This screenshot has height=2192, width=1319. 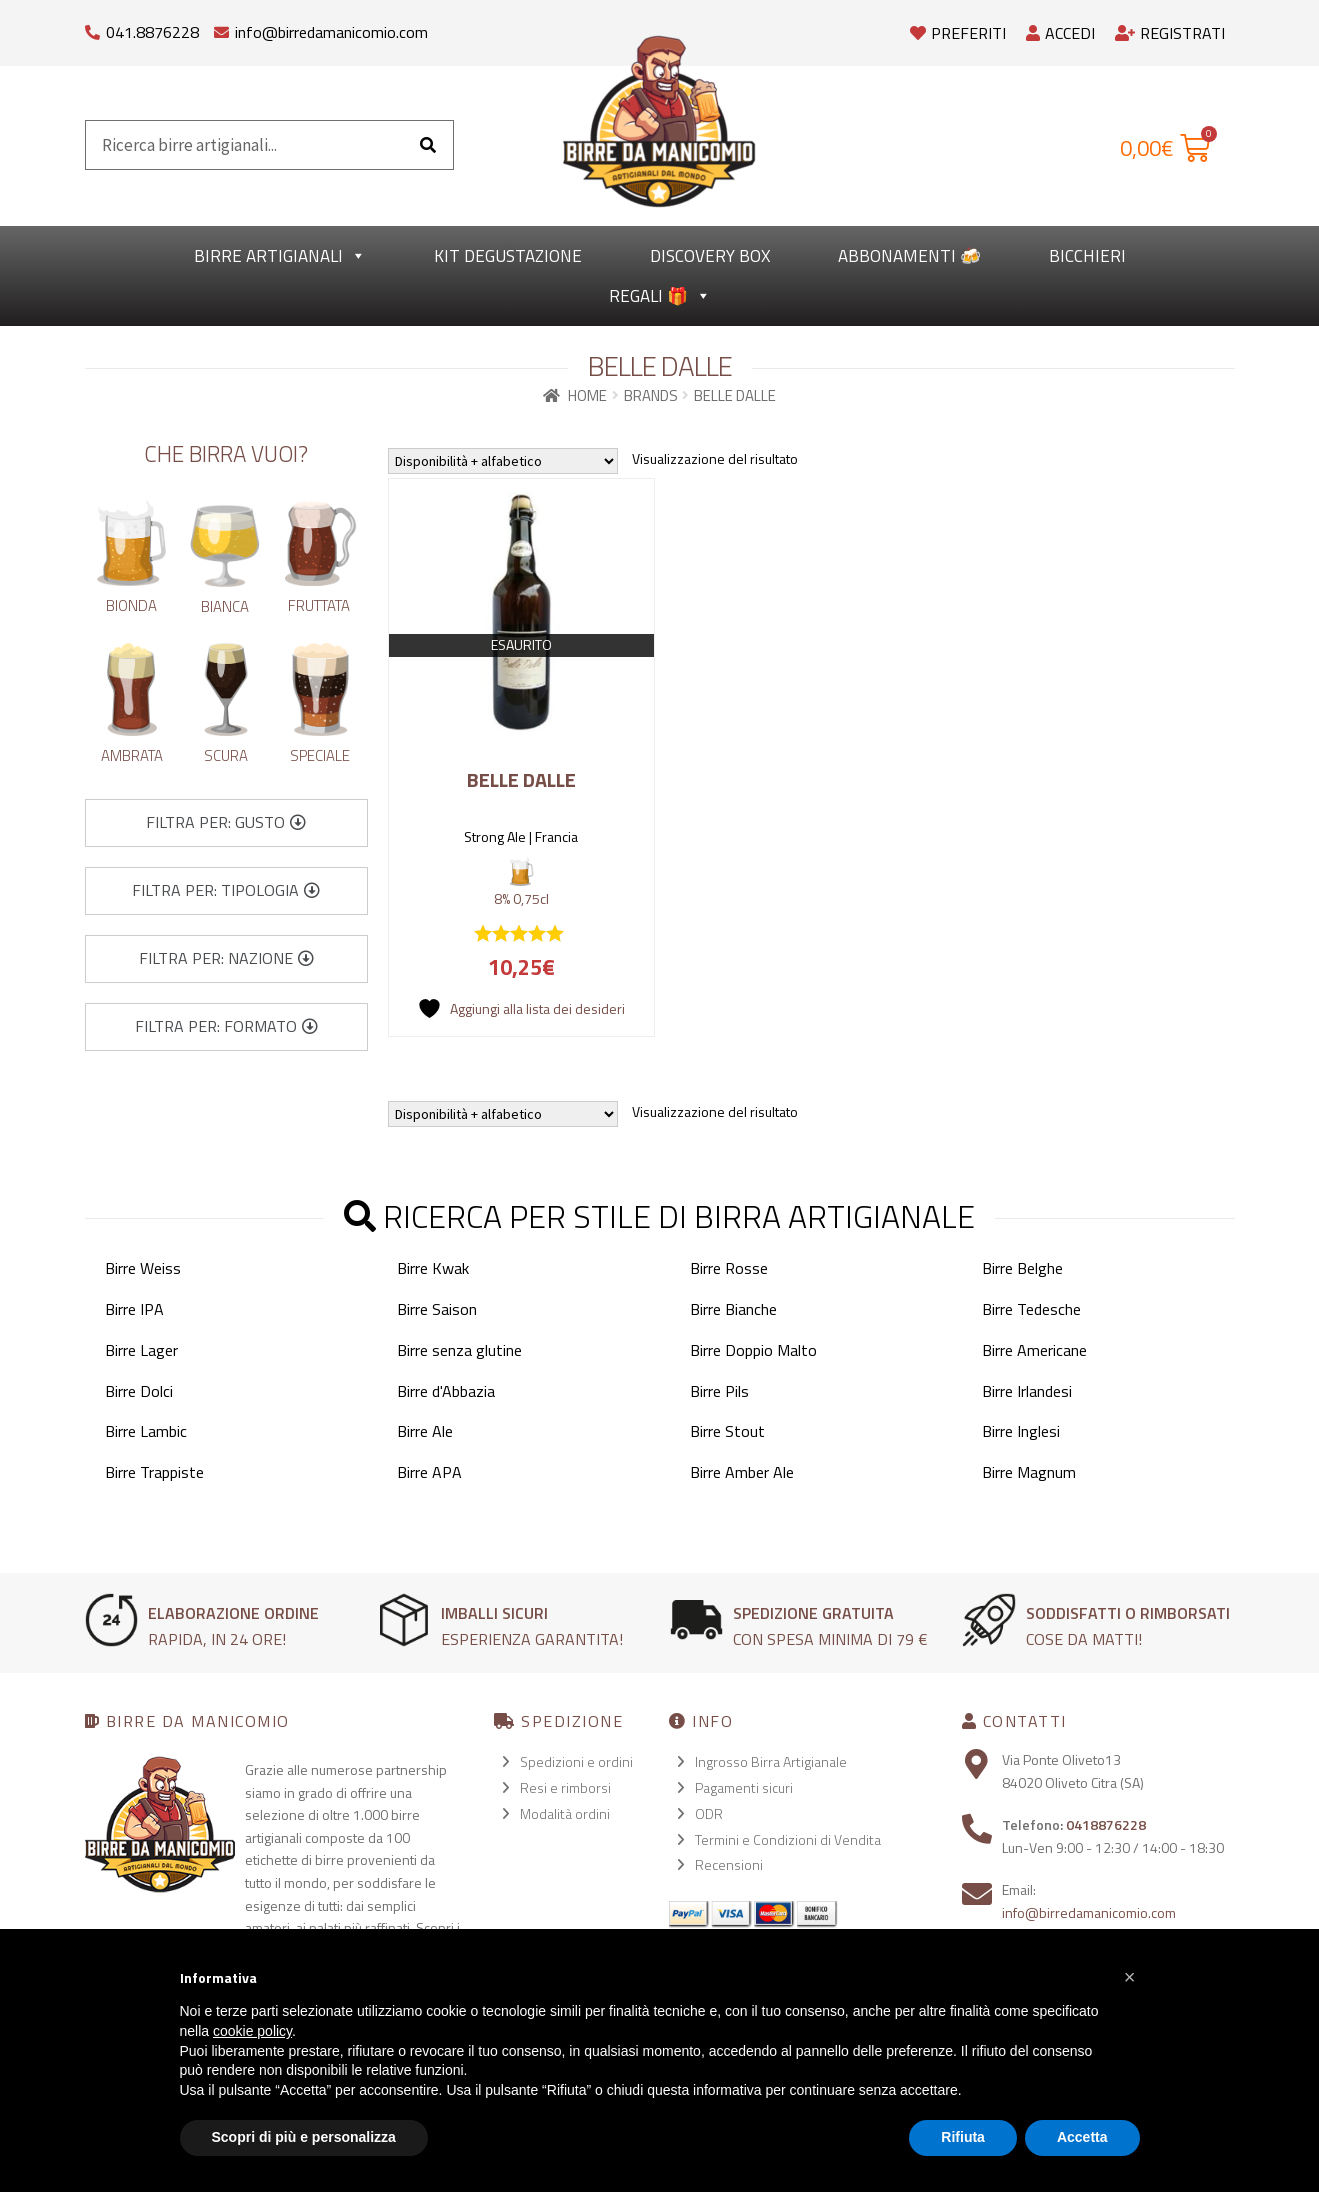 I want to click on [button], so click(x=226, y=823).